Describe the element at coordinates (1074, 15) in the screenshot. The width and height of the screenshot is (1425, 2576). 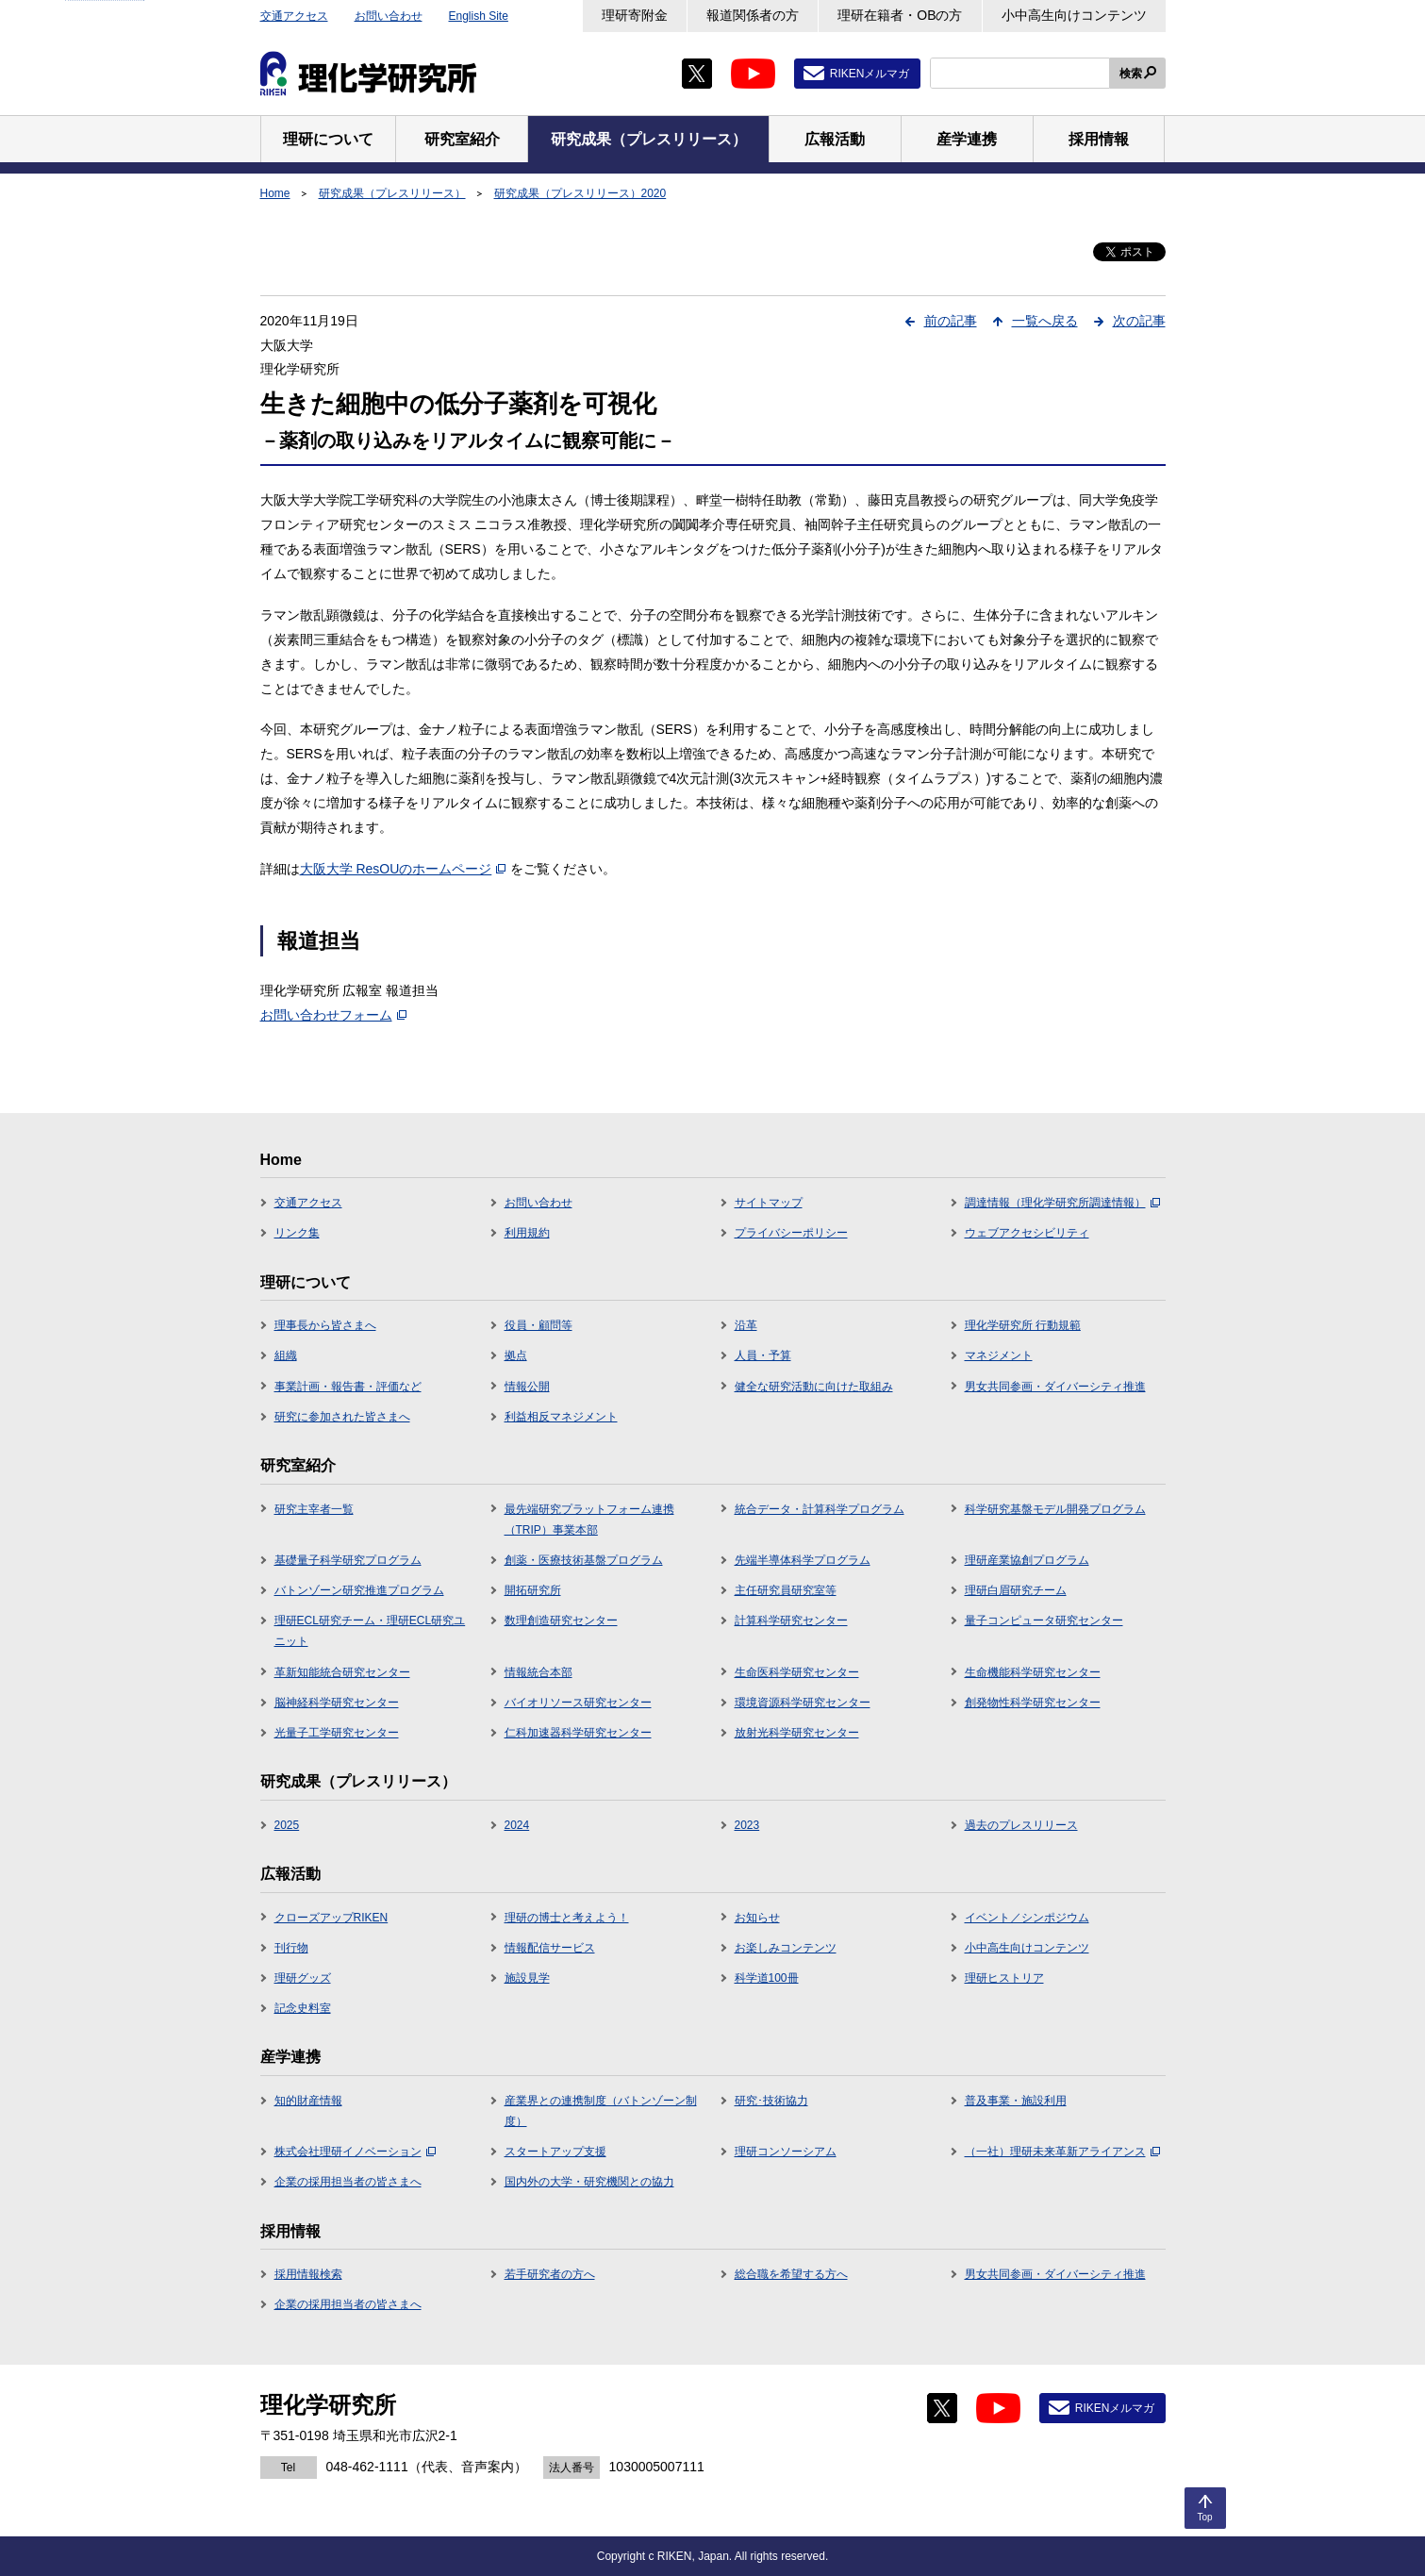
I see `小中高生向けコンテンツ` at that location.